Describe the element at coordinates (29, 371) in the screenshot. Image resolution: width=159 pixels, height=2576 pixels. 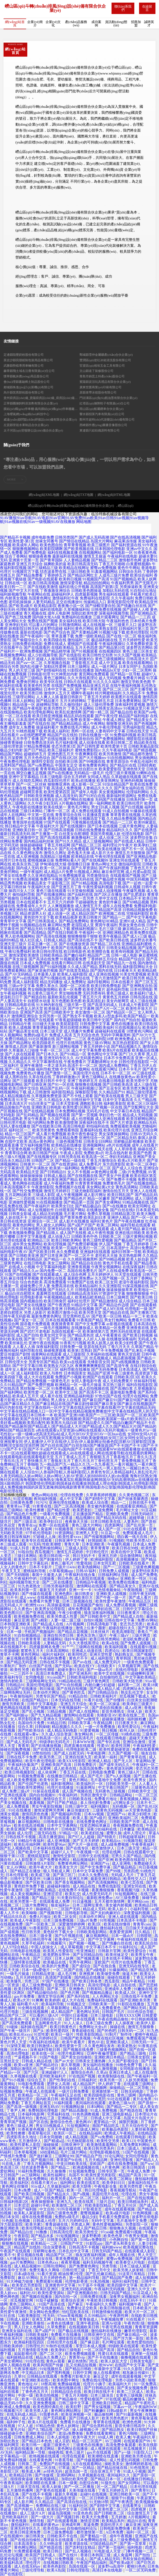
I see `赫章縣飛土域名注冊有限責(zé)任公司` at that location.